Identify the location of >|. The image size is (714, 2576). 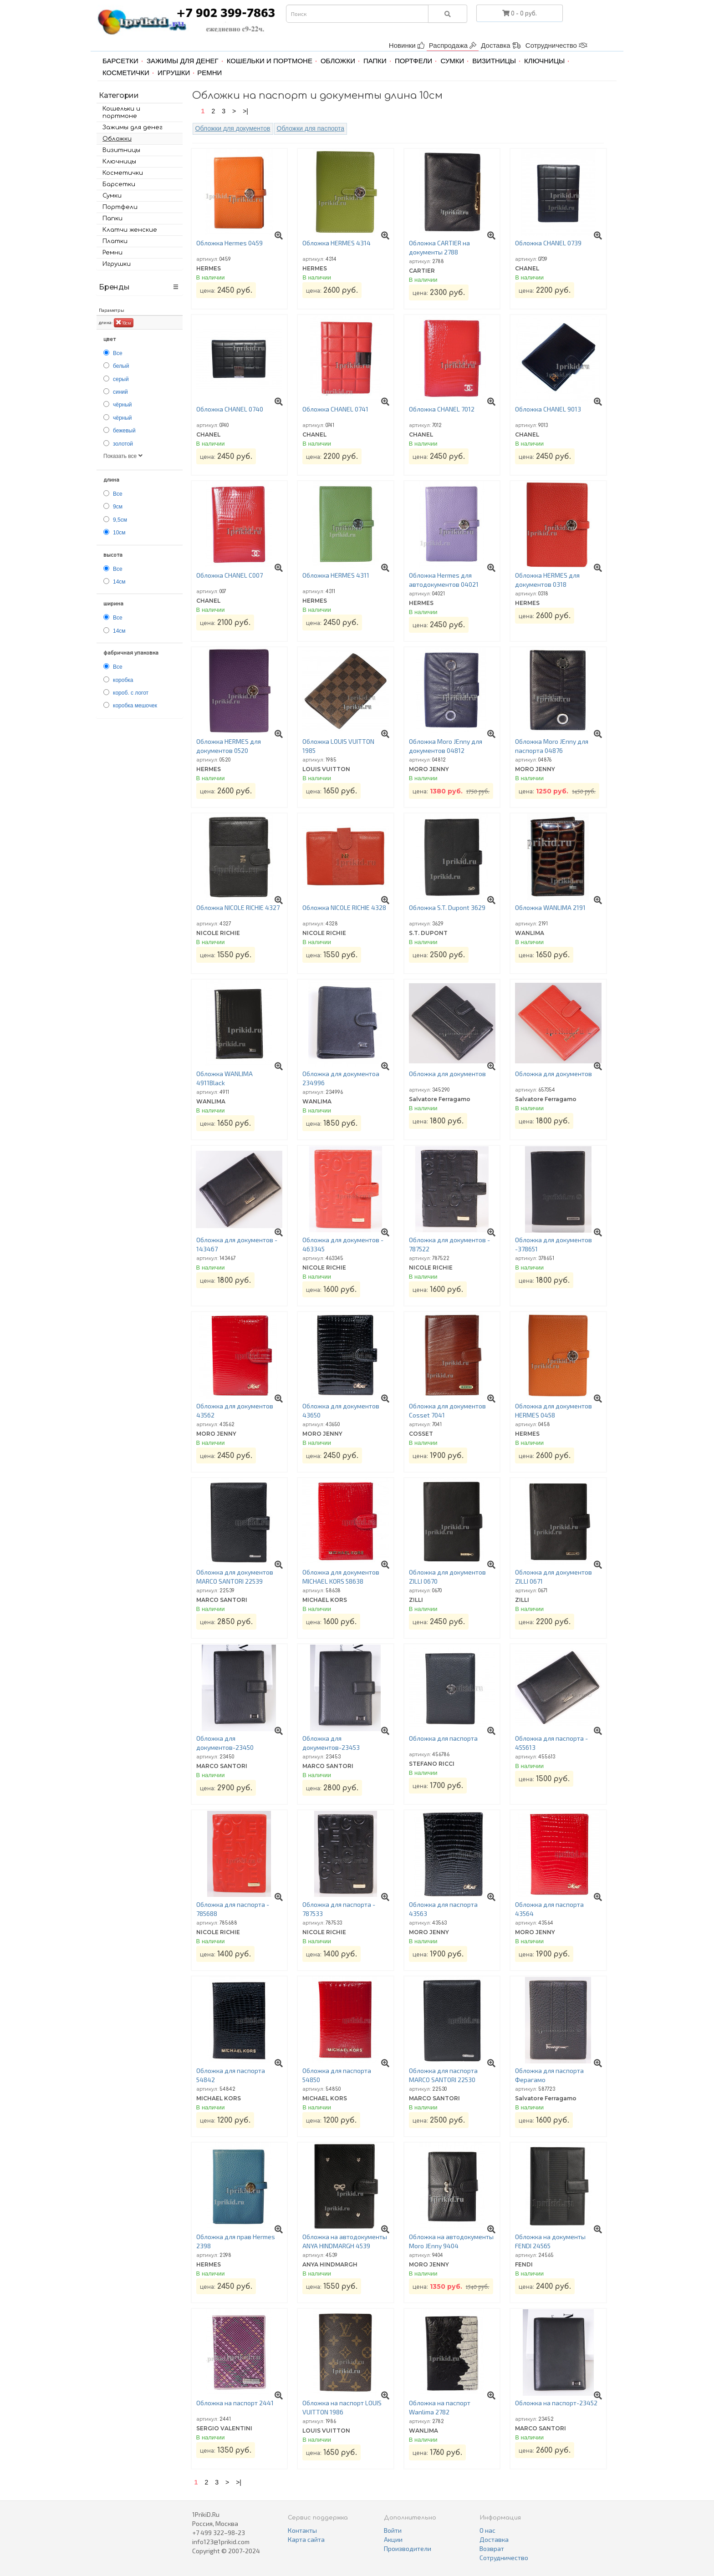
(245, 111).